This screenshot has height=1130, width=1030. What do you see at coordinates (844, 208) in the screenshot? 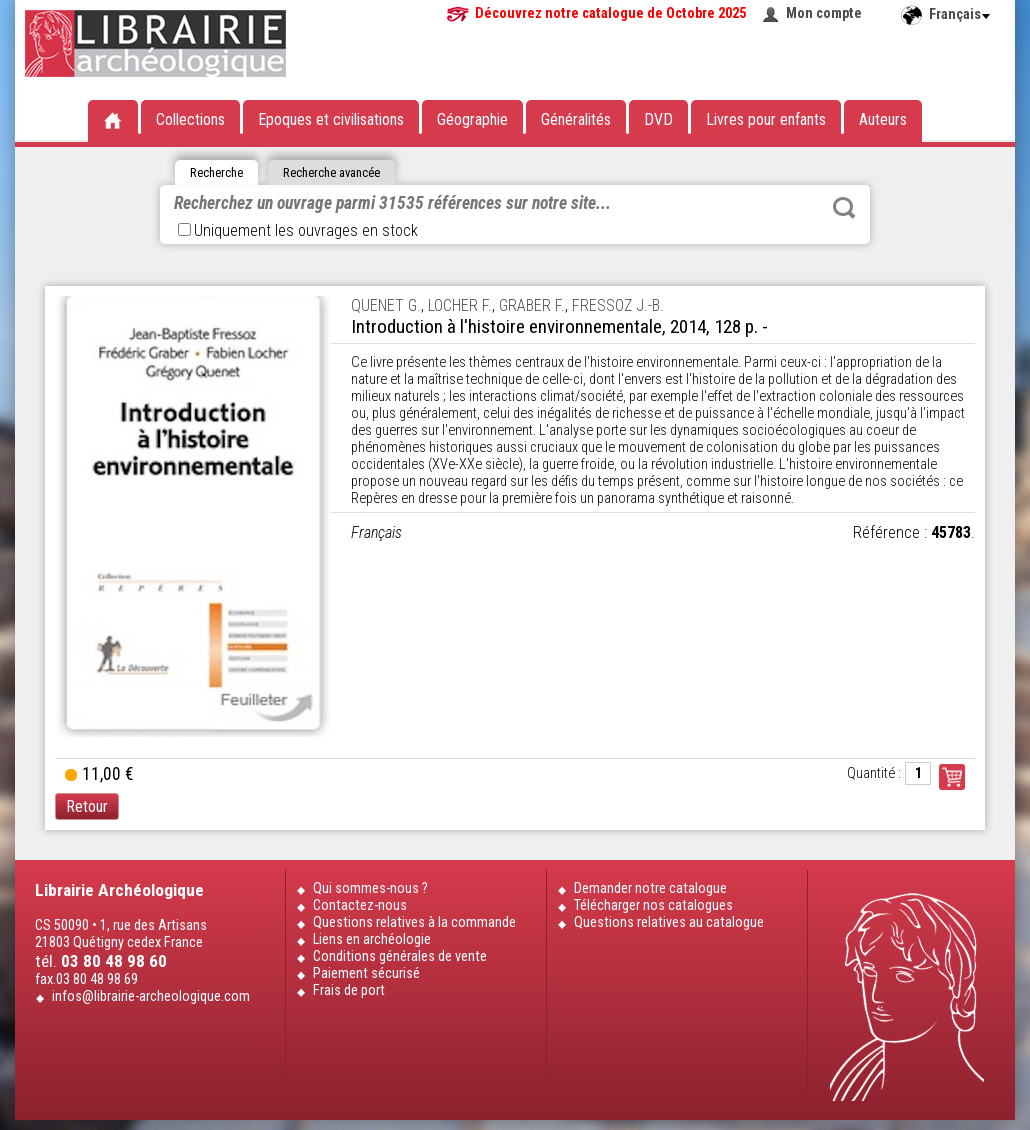
I see `Rechercher` at bounding box center [844, 208].